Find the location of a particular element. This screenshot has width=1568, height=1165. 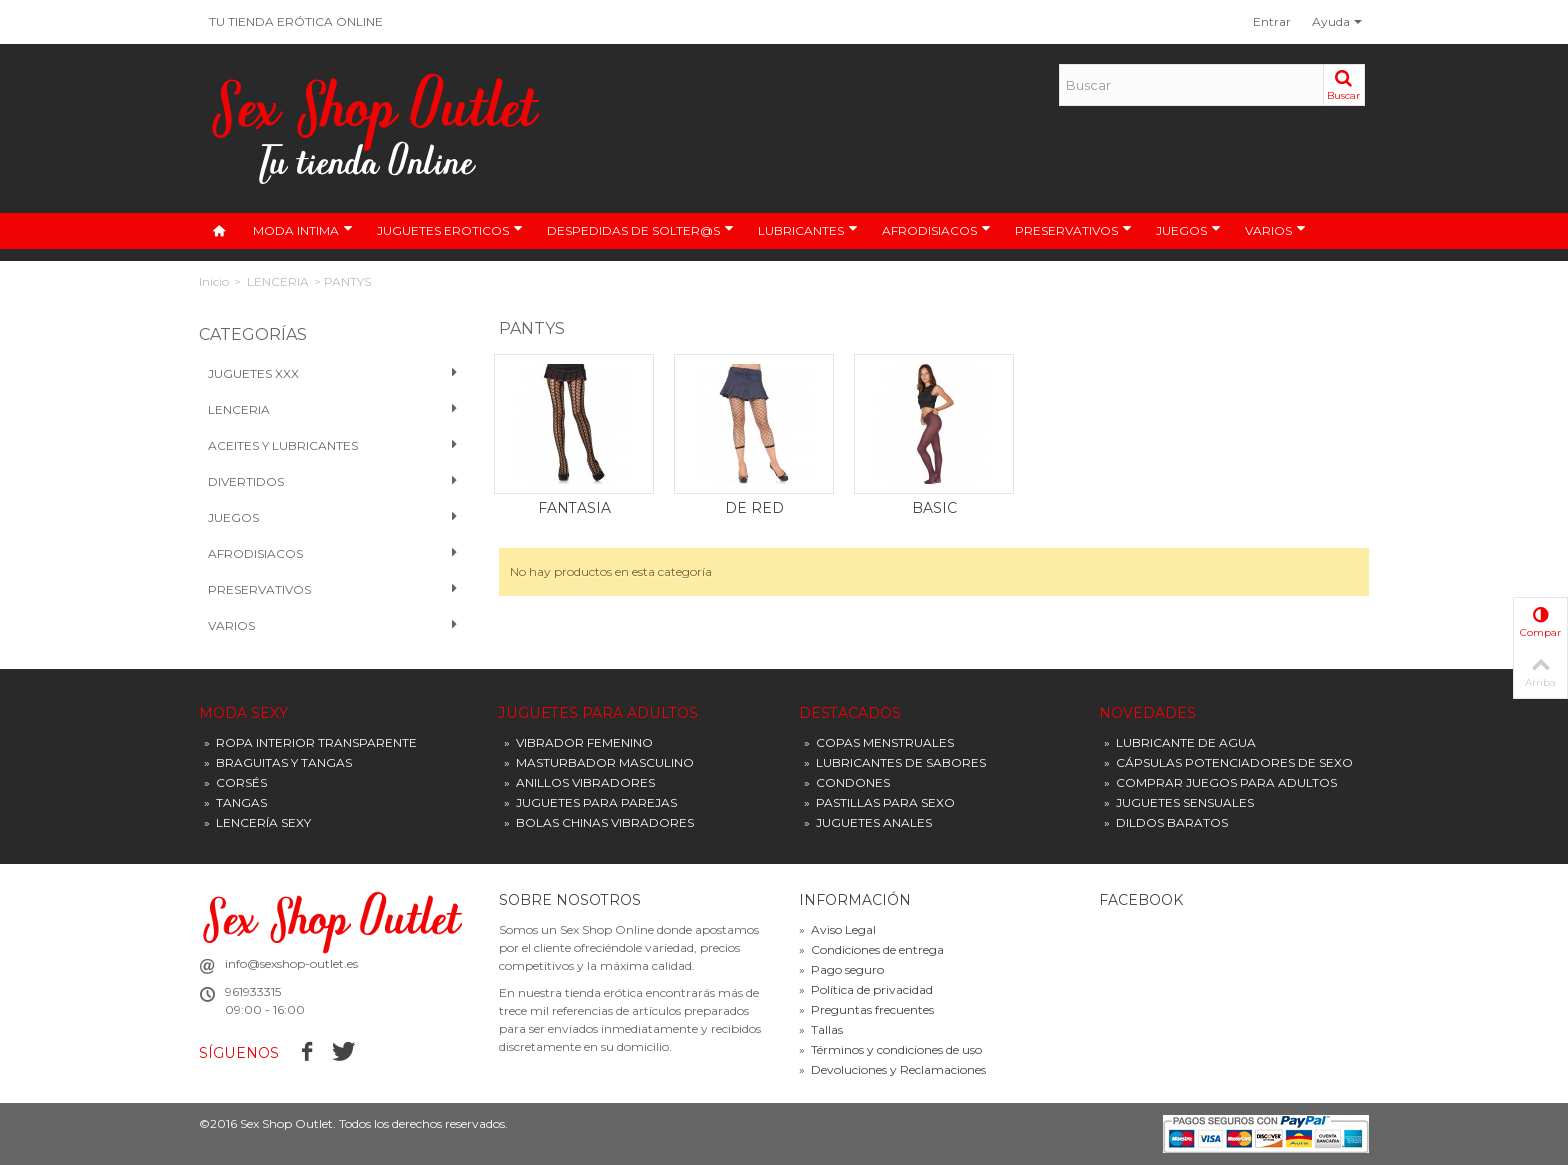

DESPEDIDAS DE SOLTER@S is located at coordinates (640, 230).